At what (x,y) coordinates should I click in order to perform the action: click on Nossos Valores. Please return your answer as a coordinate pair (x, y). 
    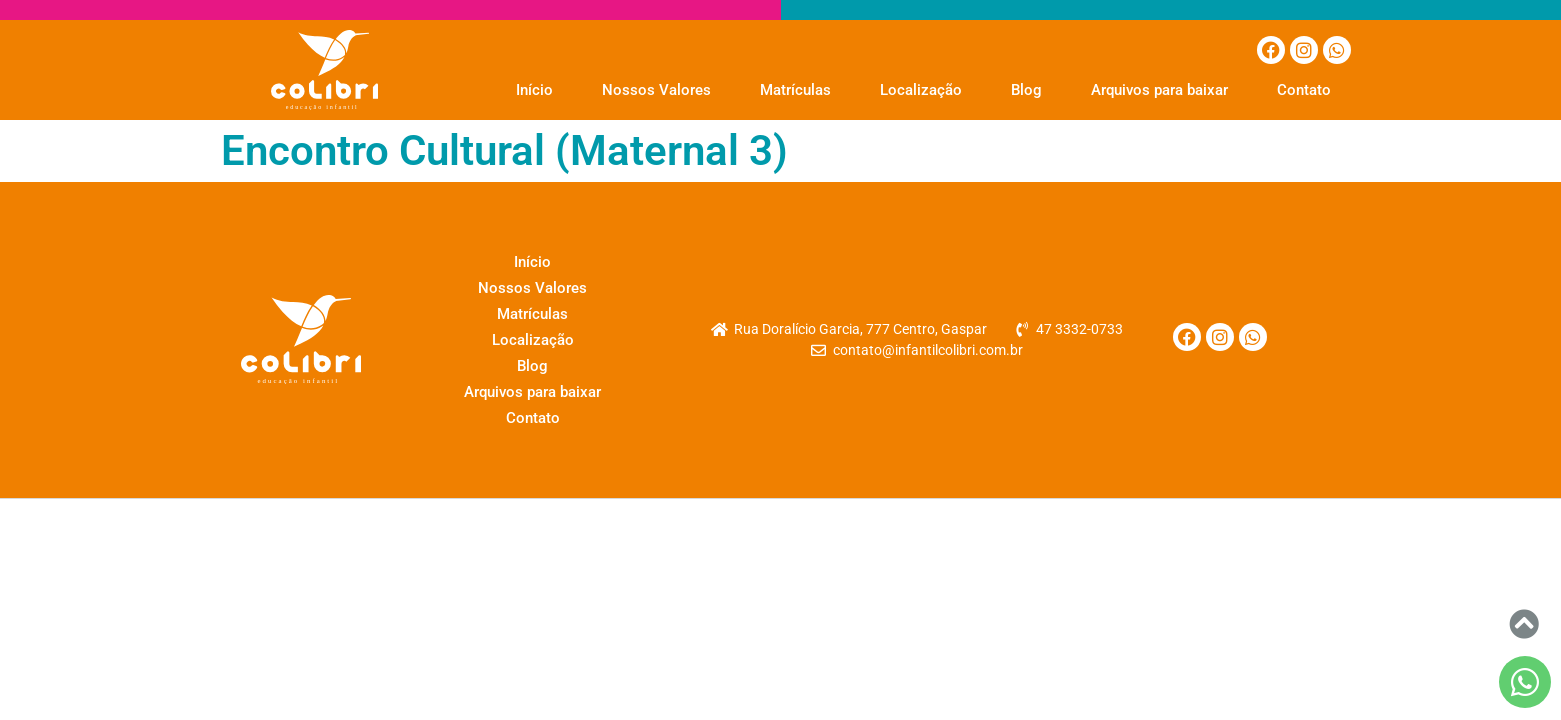
    Looking at the image, I should click on (656, 90).